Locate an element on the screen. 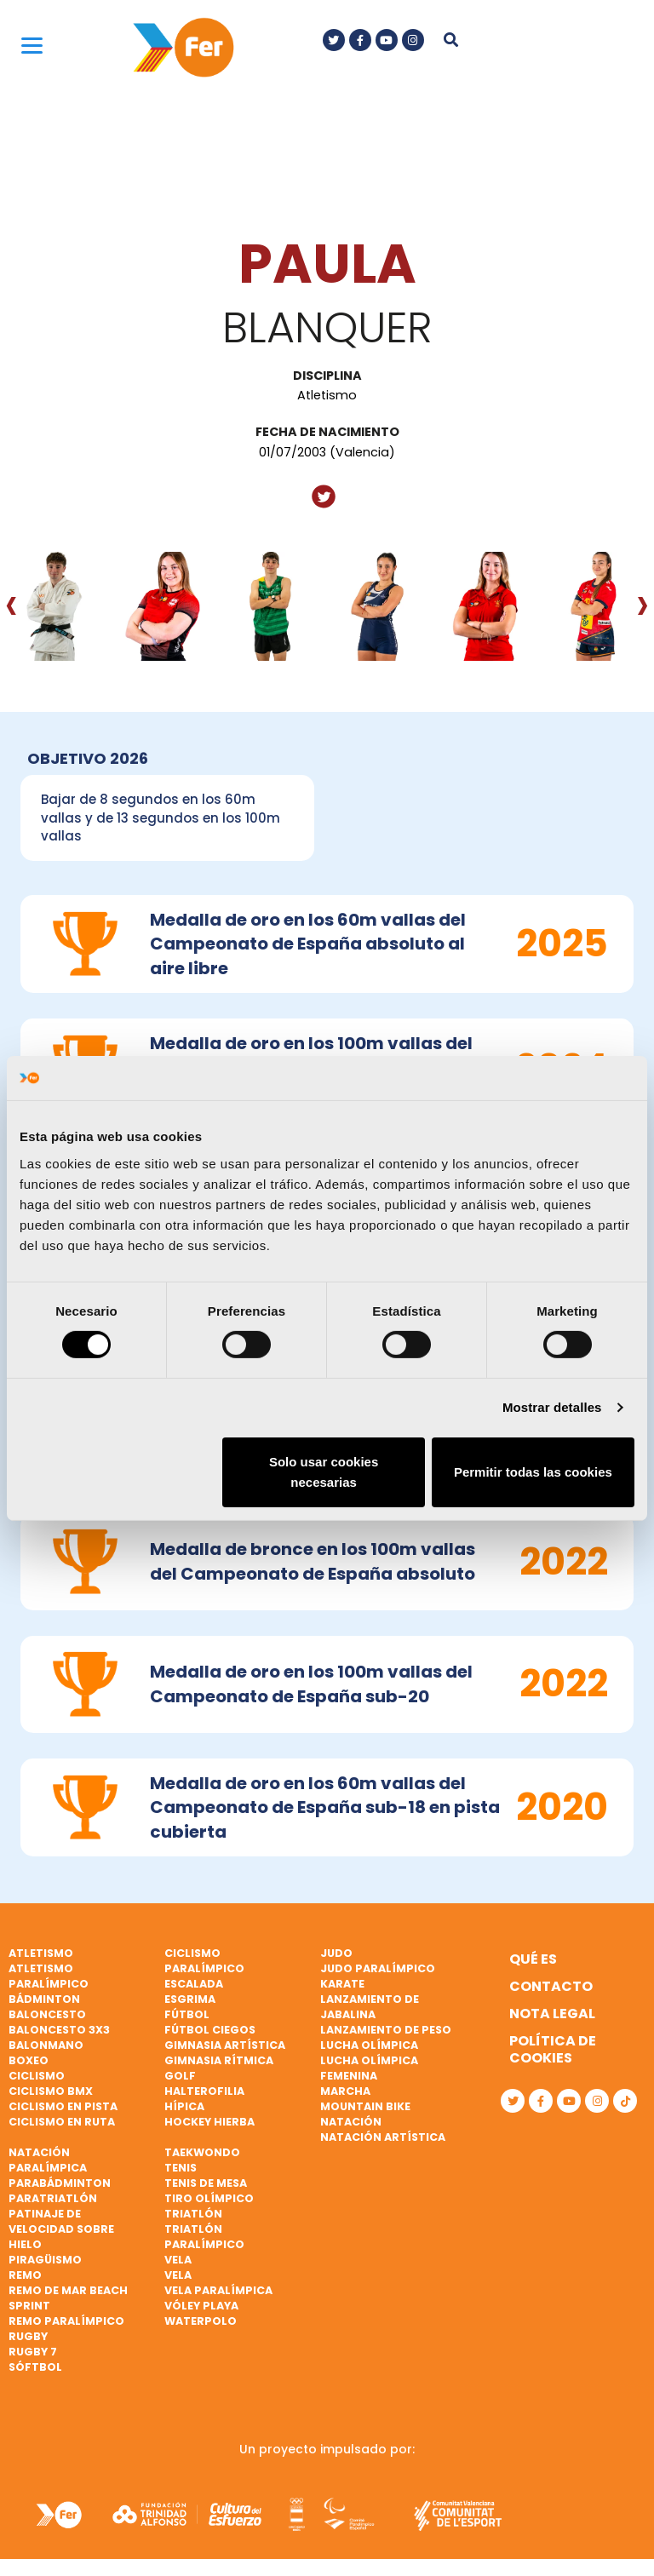 This screenshot has width=654, height=2576. Fútbol ciegos is located at coordinates (209, 2029).